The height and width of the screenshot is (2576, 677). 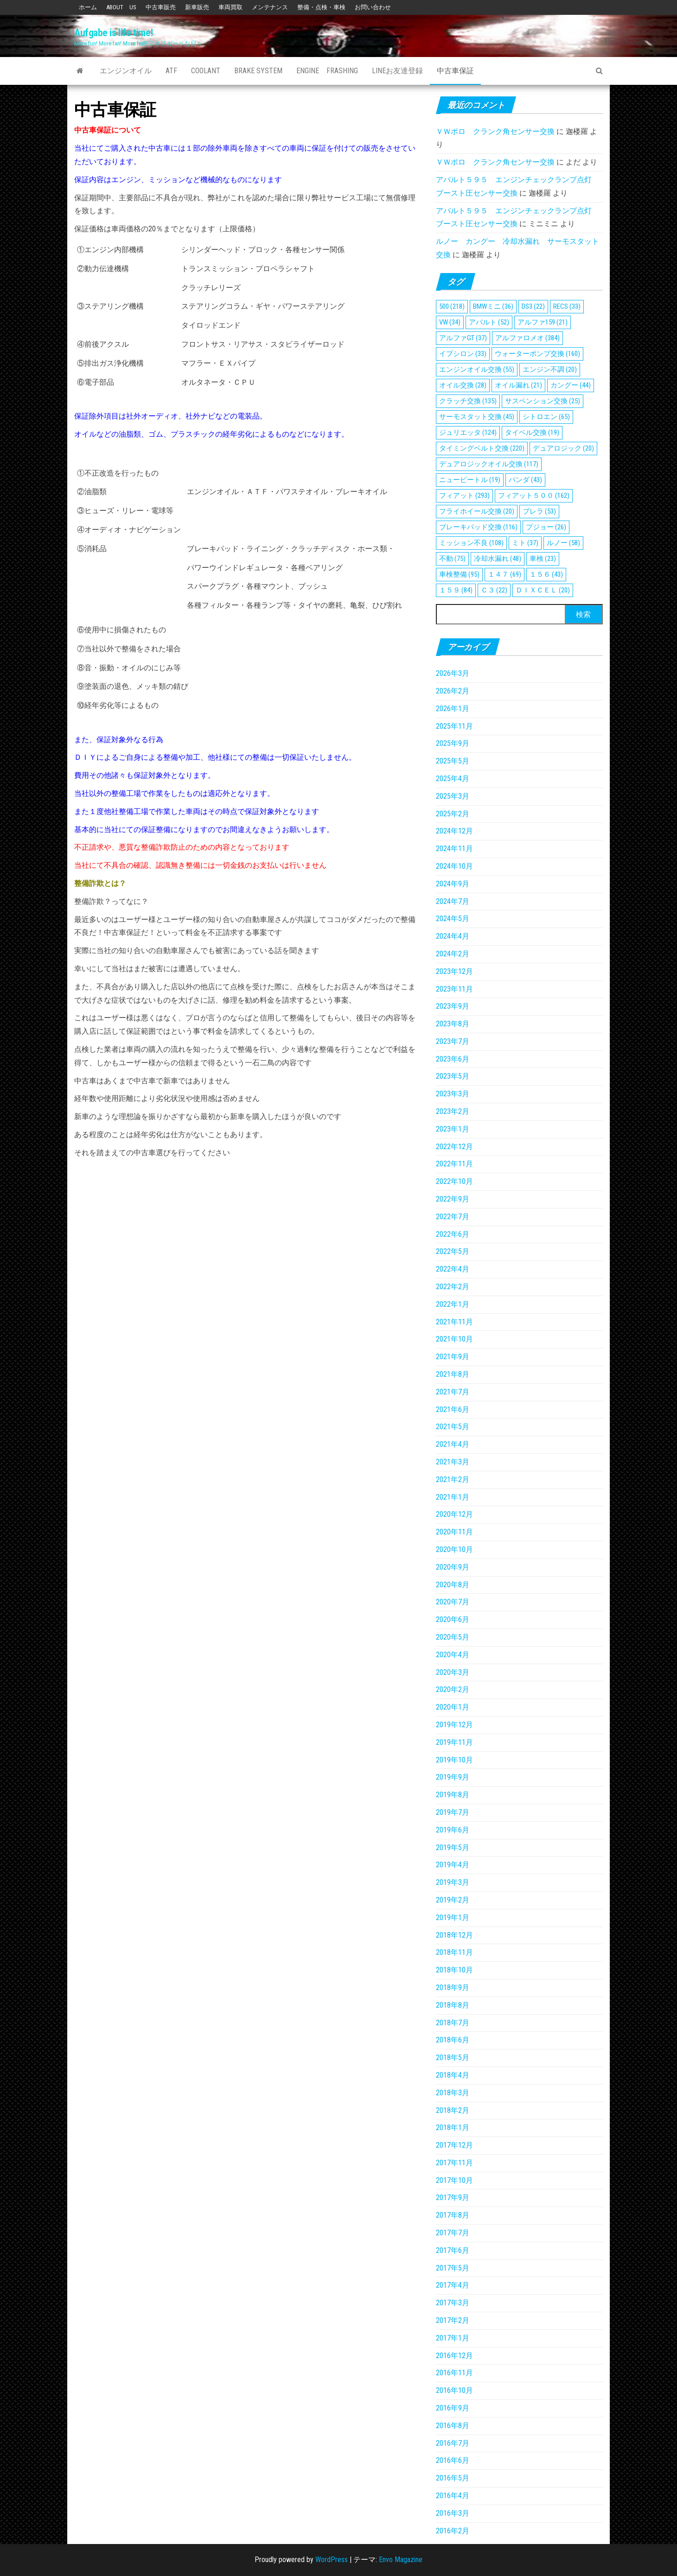 I want to click on 2023年9月, so click(x=452, y=1006).